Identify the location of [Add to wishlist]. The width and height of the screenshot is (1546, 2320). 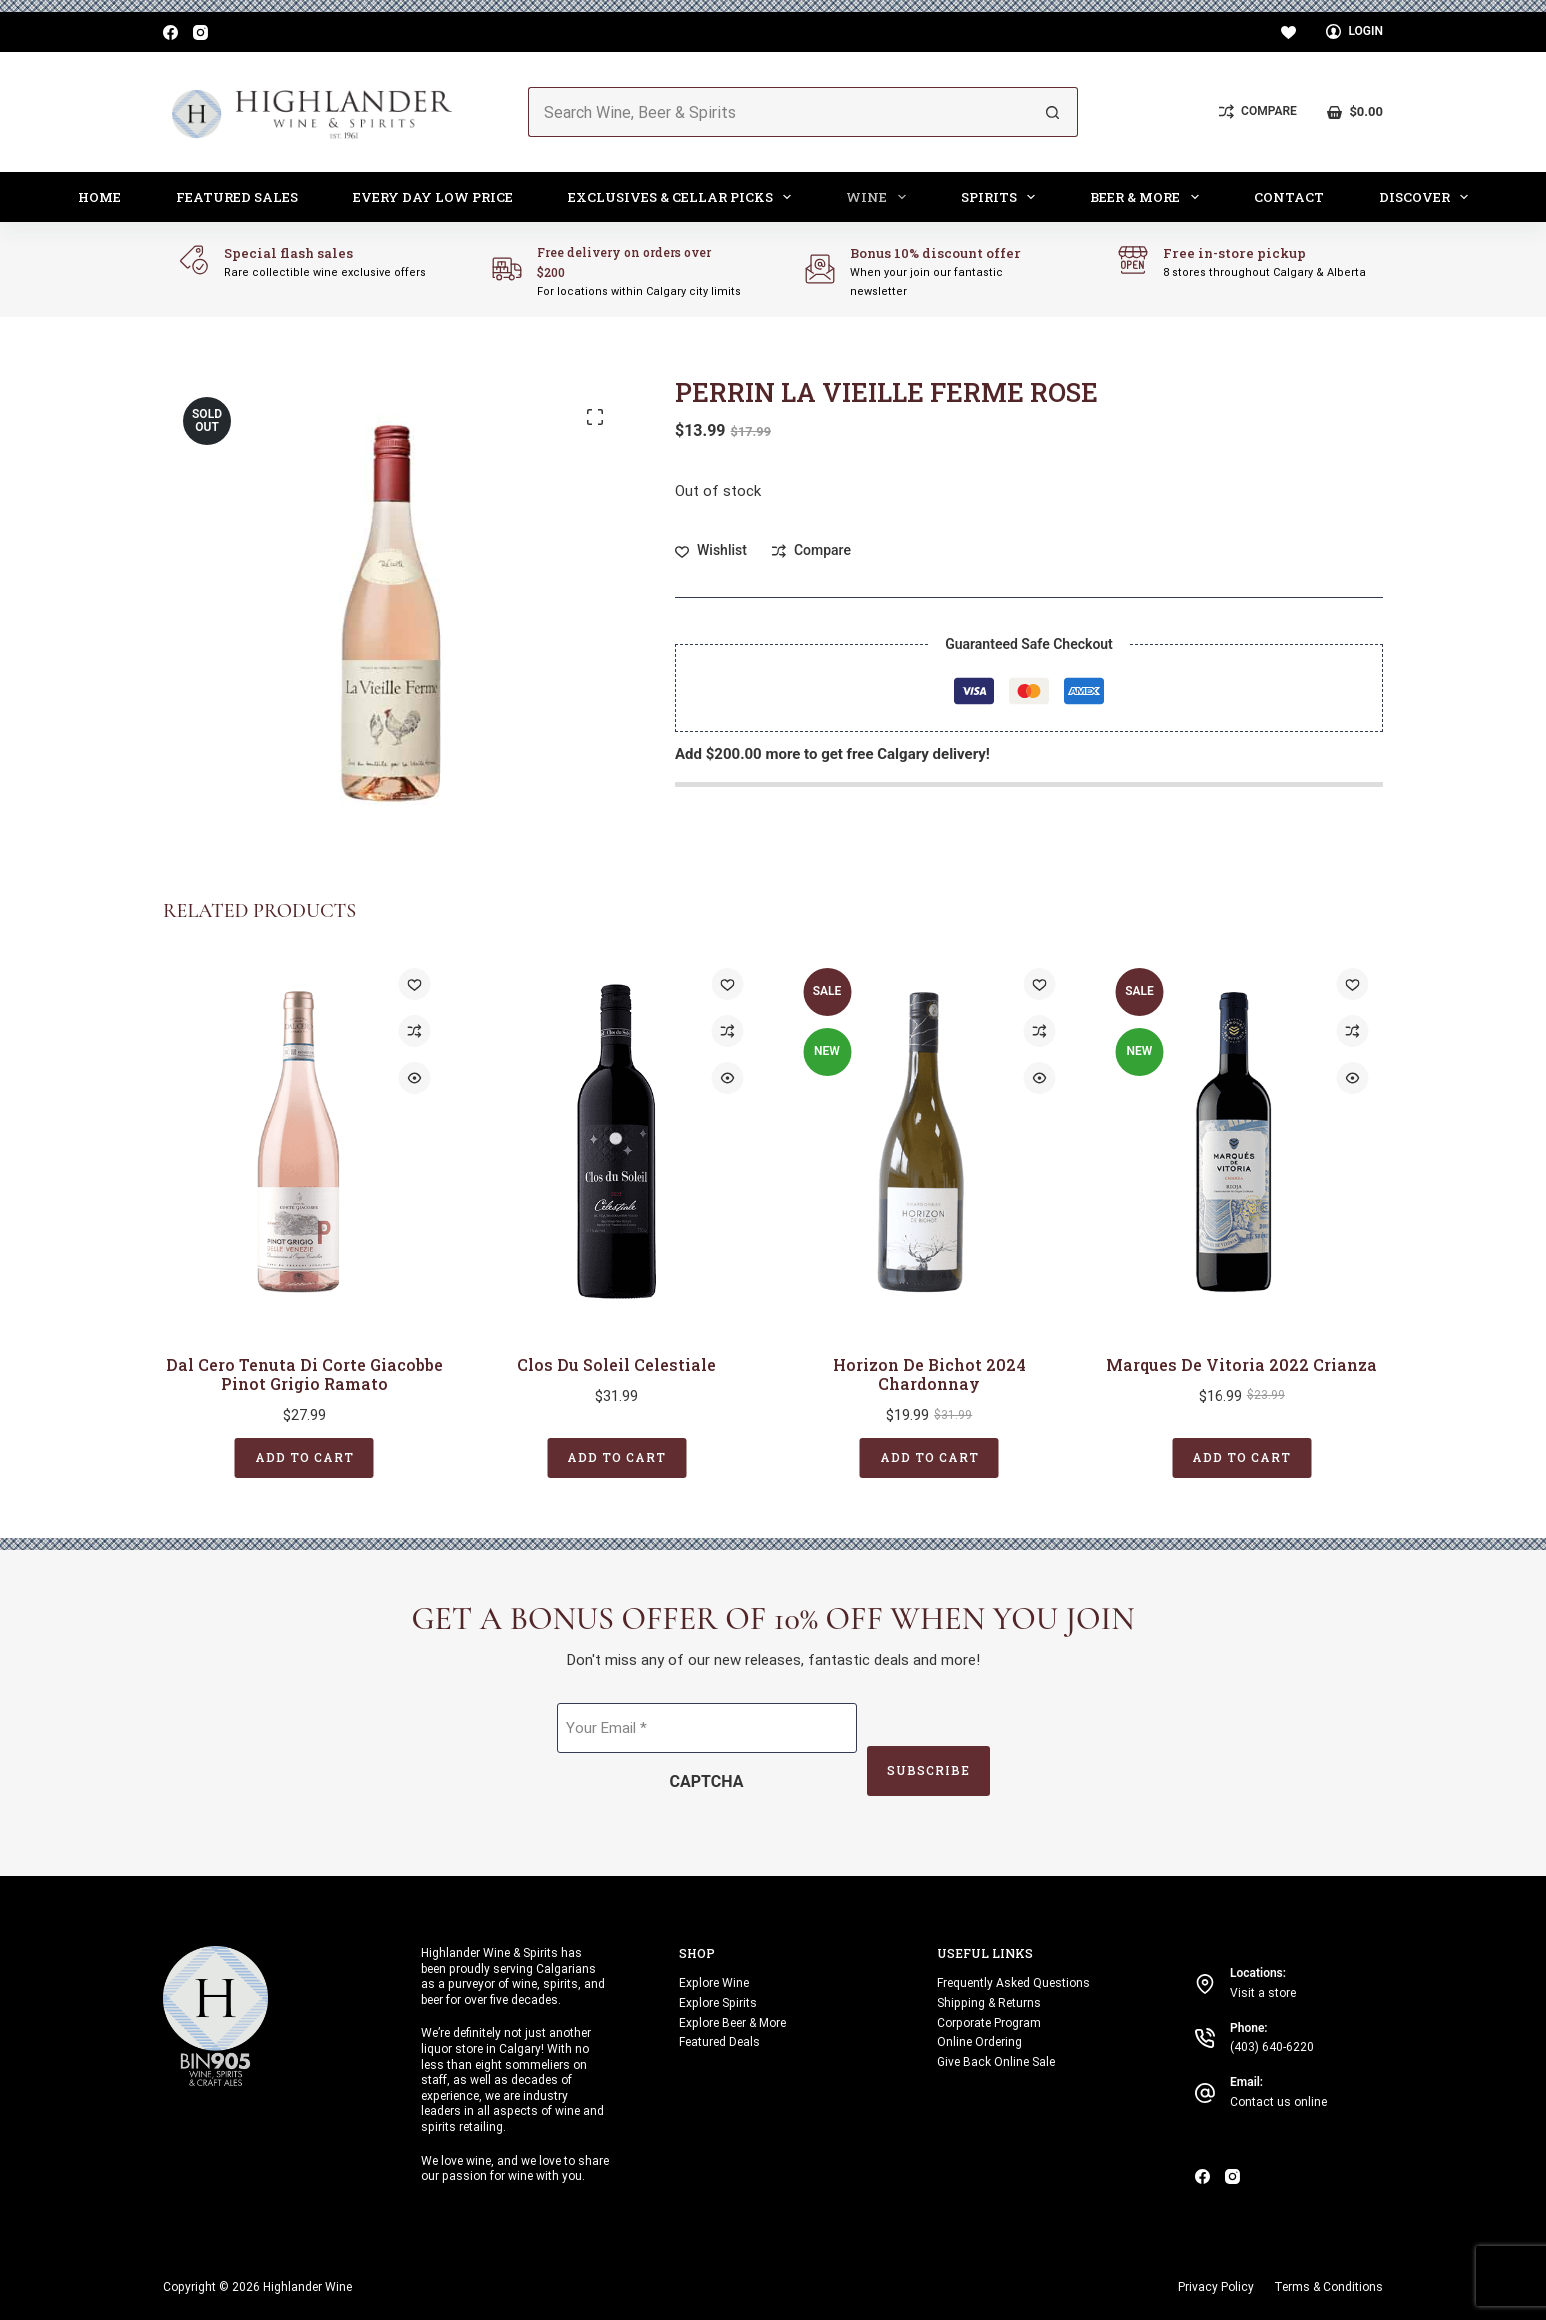
(711, 550).